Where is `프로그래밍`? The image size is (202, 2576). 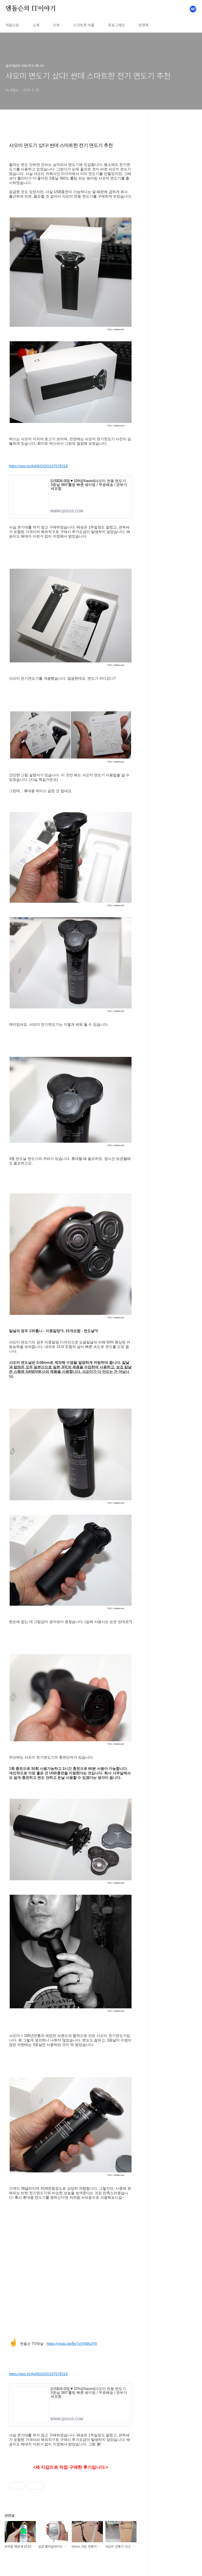 프로그래밍 is located at coordinates (116, 25).